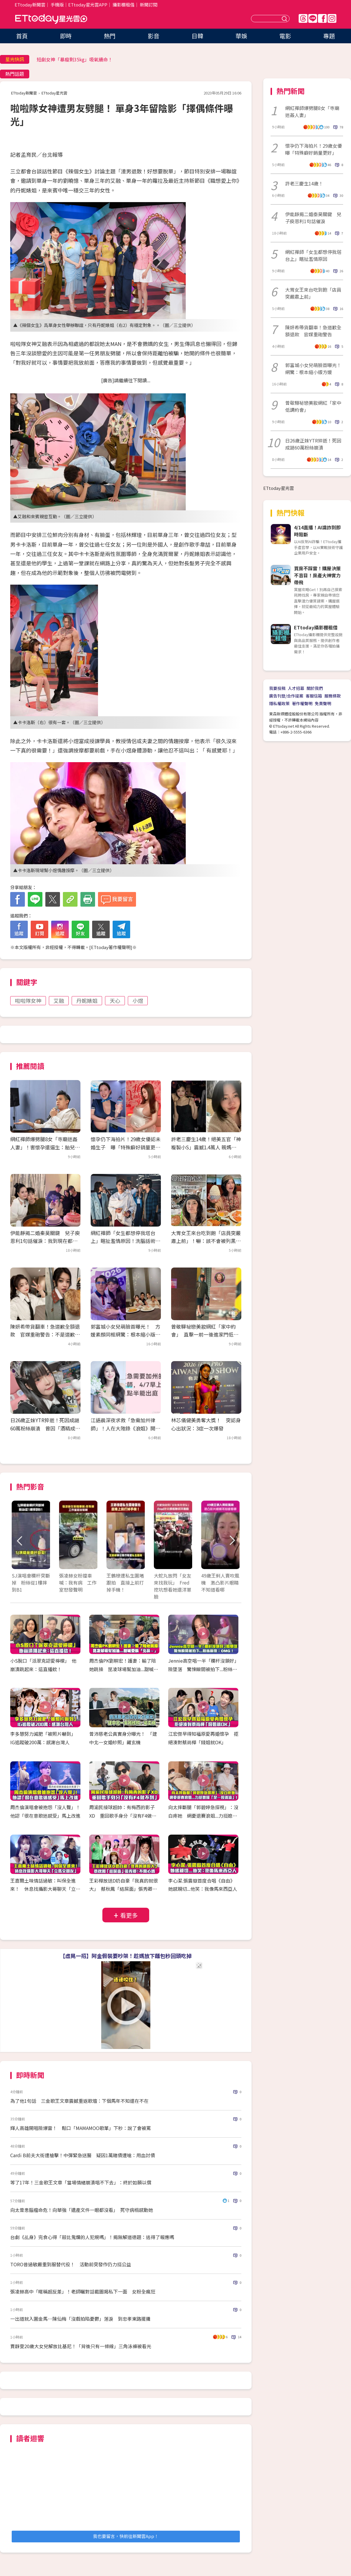 The height and width of the screenshot is (2576, 351). I want to click on 許老三慶生14歲！絕美五官「神複製小S」震撼1.4萬人 親媽回覆超幽默, so click(206, 1146).